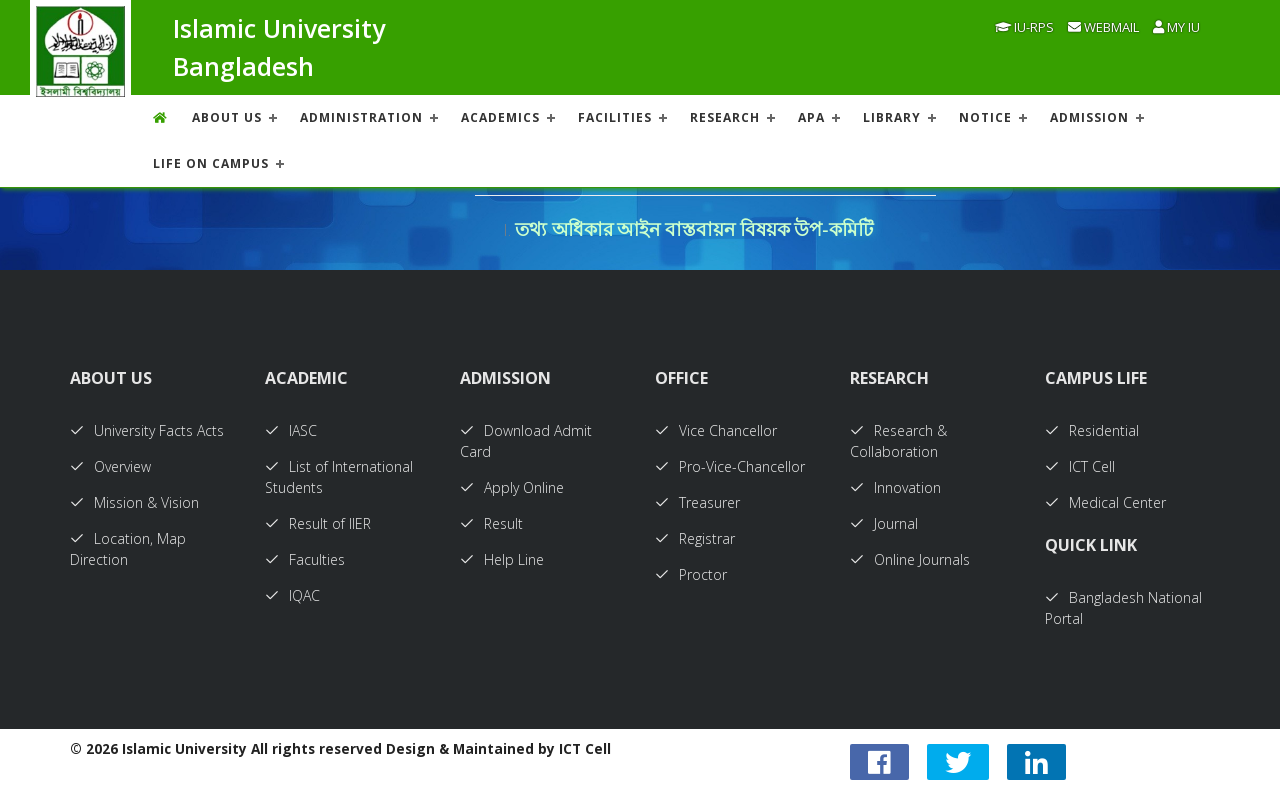  Describe the element at coordinates (910, 559) in the screenshot. I see `Online Journals` at that location.